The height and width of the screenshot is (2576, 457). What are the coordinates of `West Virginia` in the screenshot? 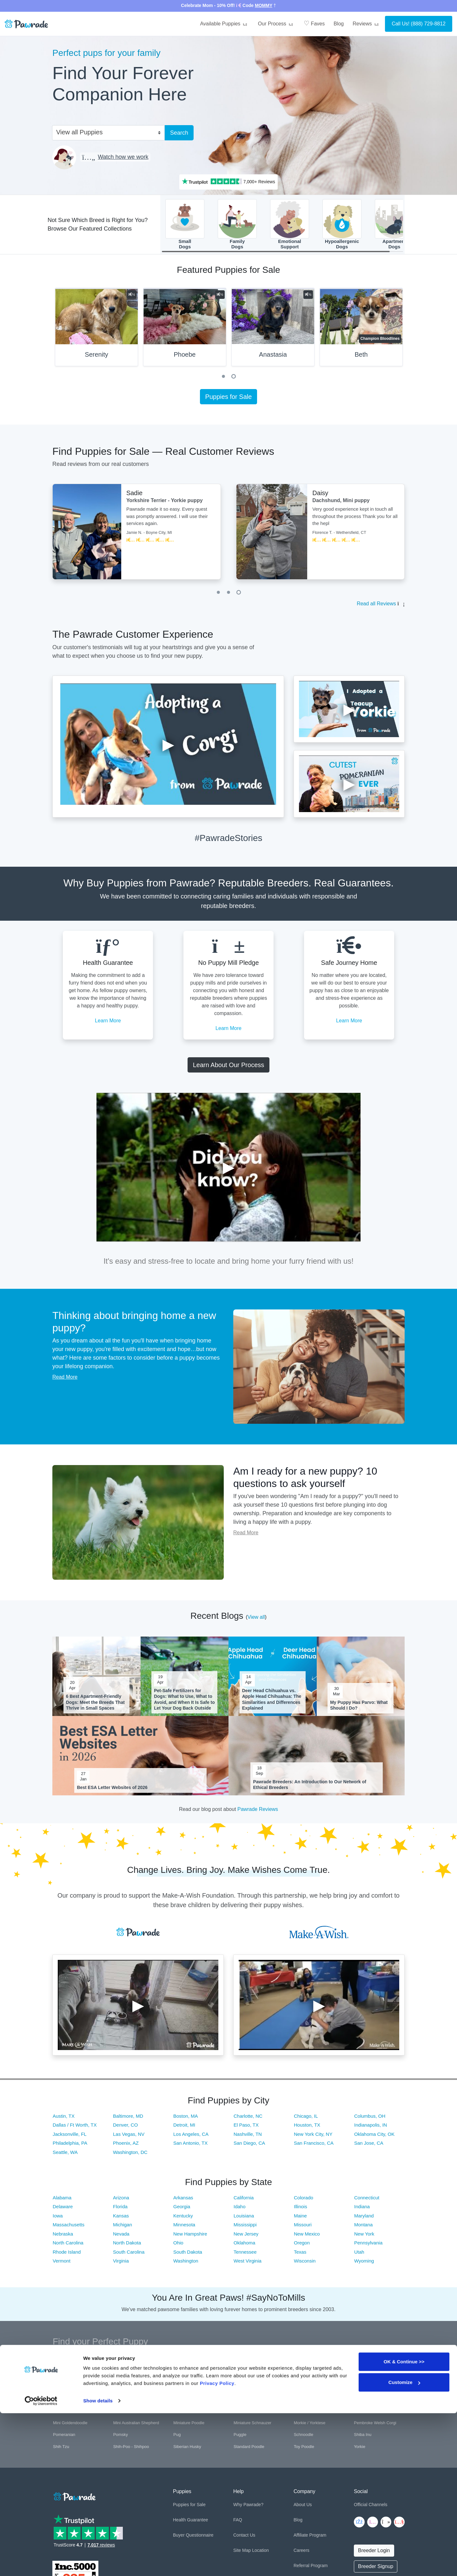 It's located at (248, 2263).